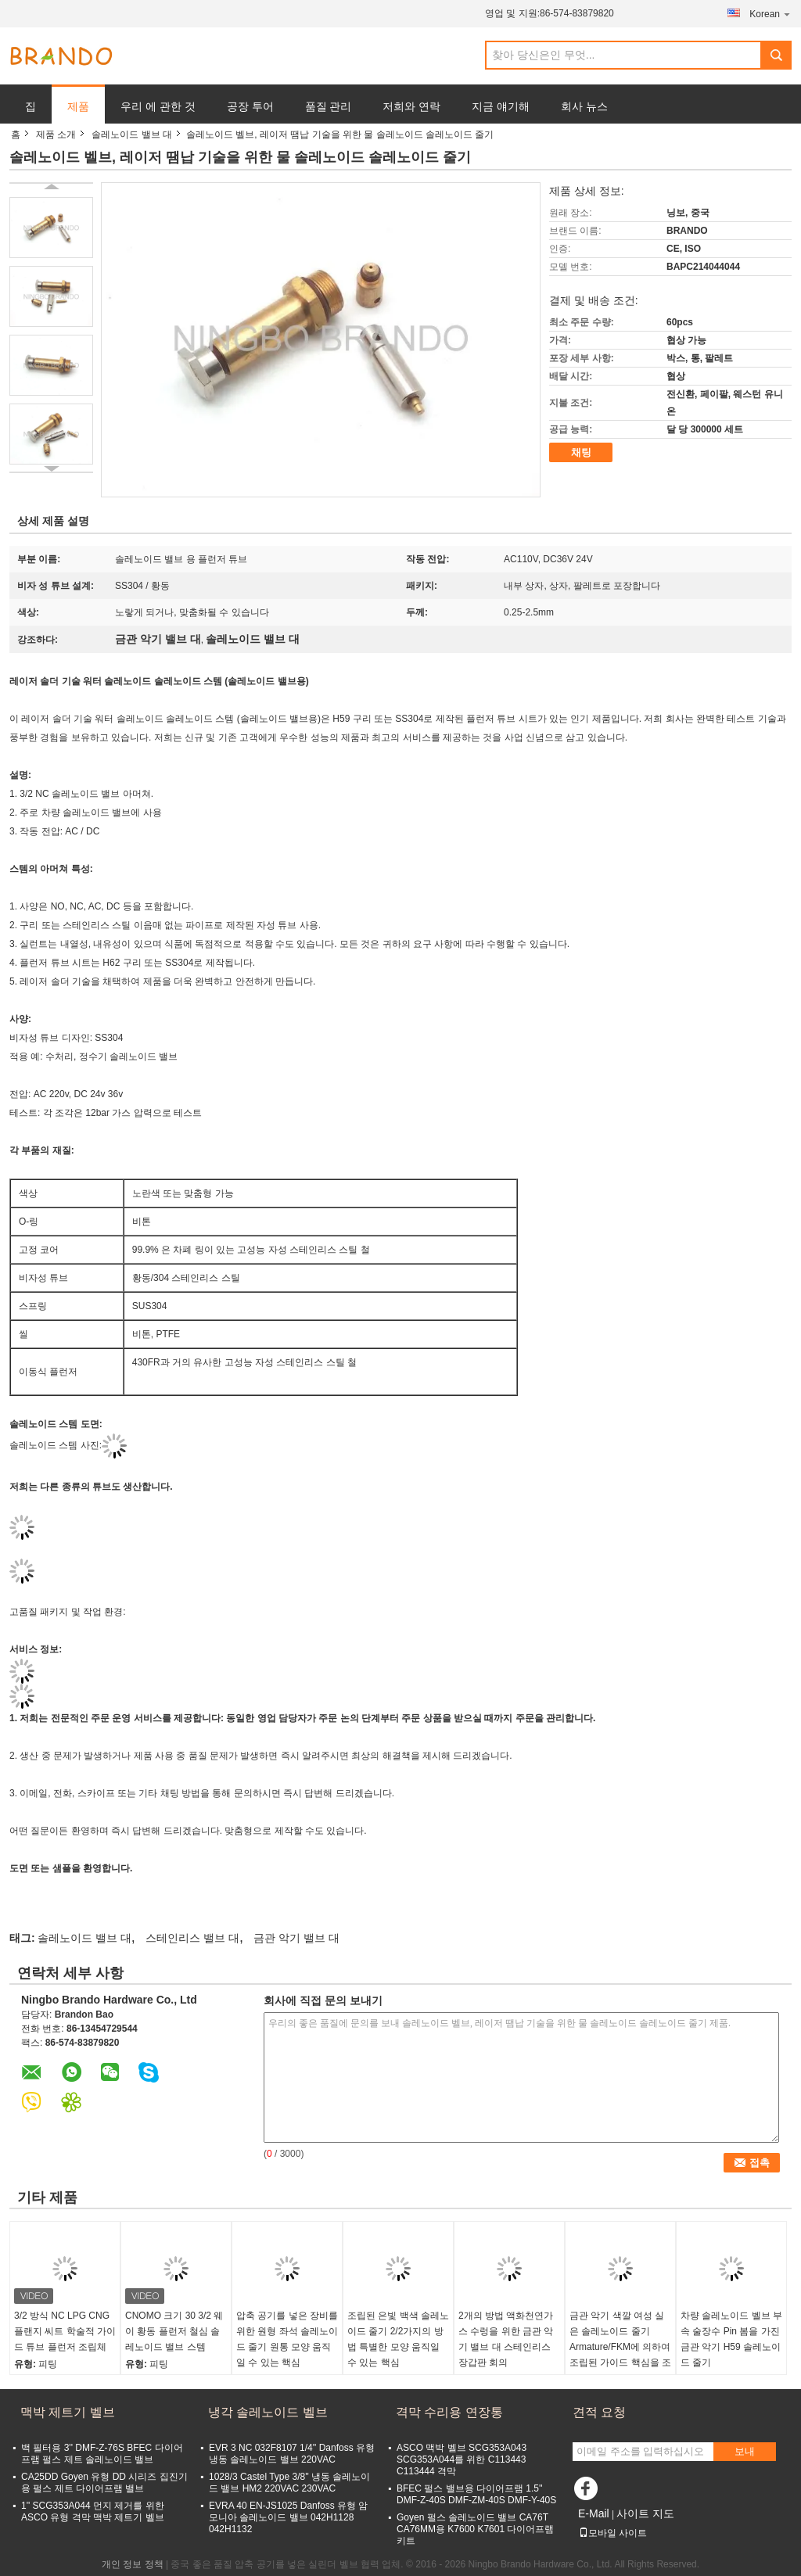 This screenshot has height=2576, width=801. I want to click on 개인 정보 정책, so click(132, 2564).